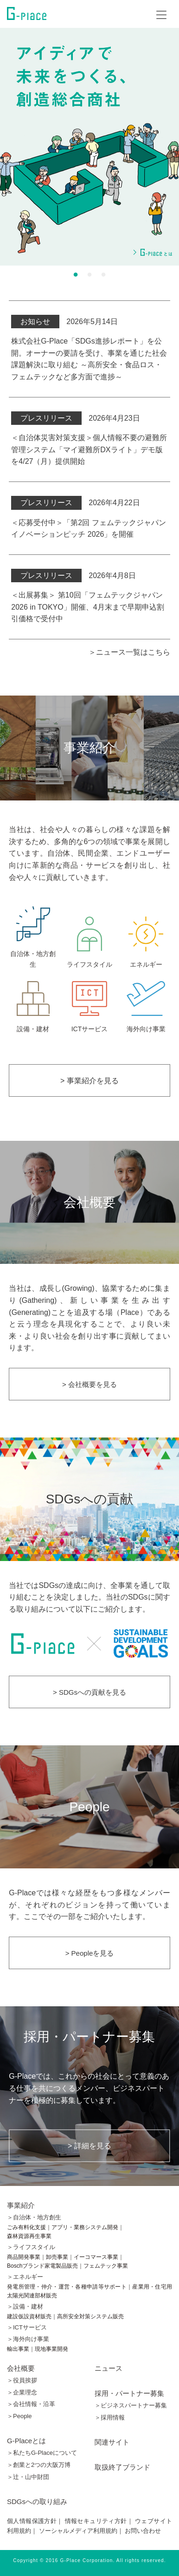 This screenshot has height=2576, width=179. What do you see at coordinates (64, 322) in the screenshot?
I see `2026年5月14日` at bounding box center [64, 322].